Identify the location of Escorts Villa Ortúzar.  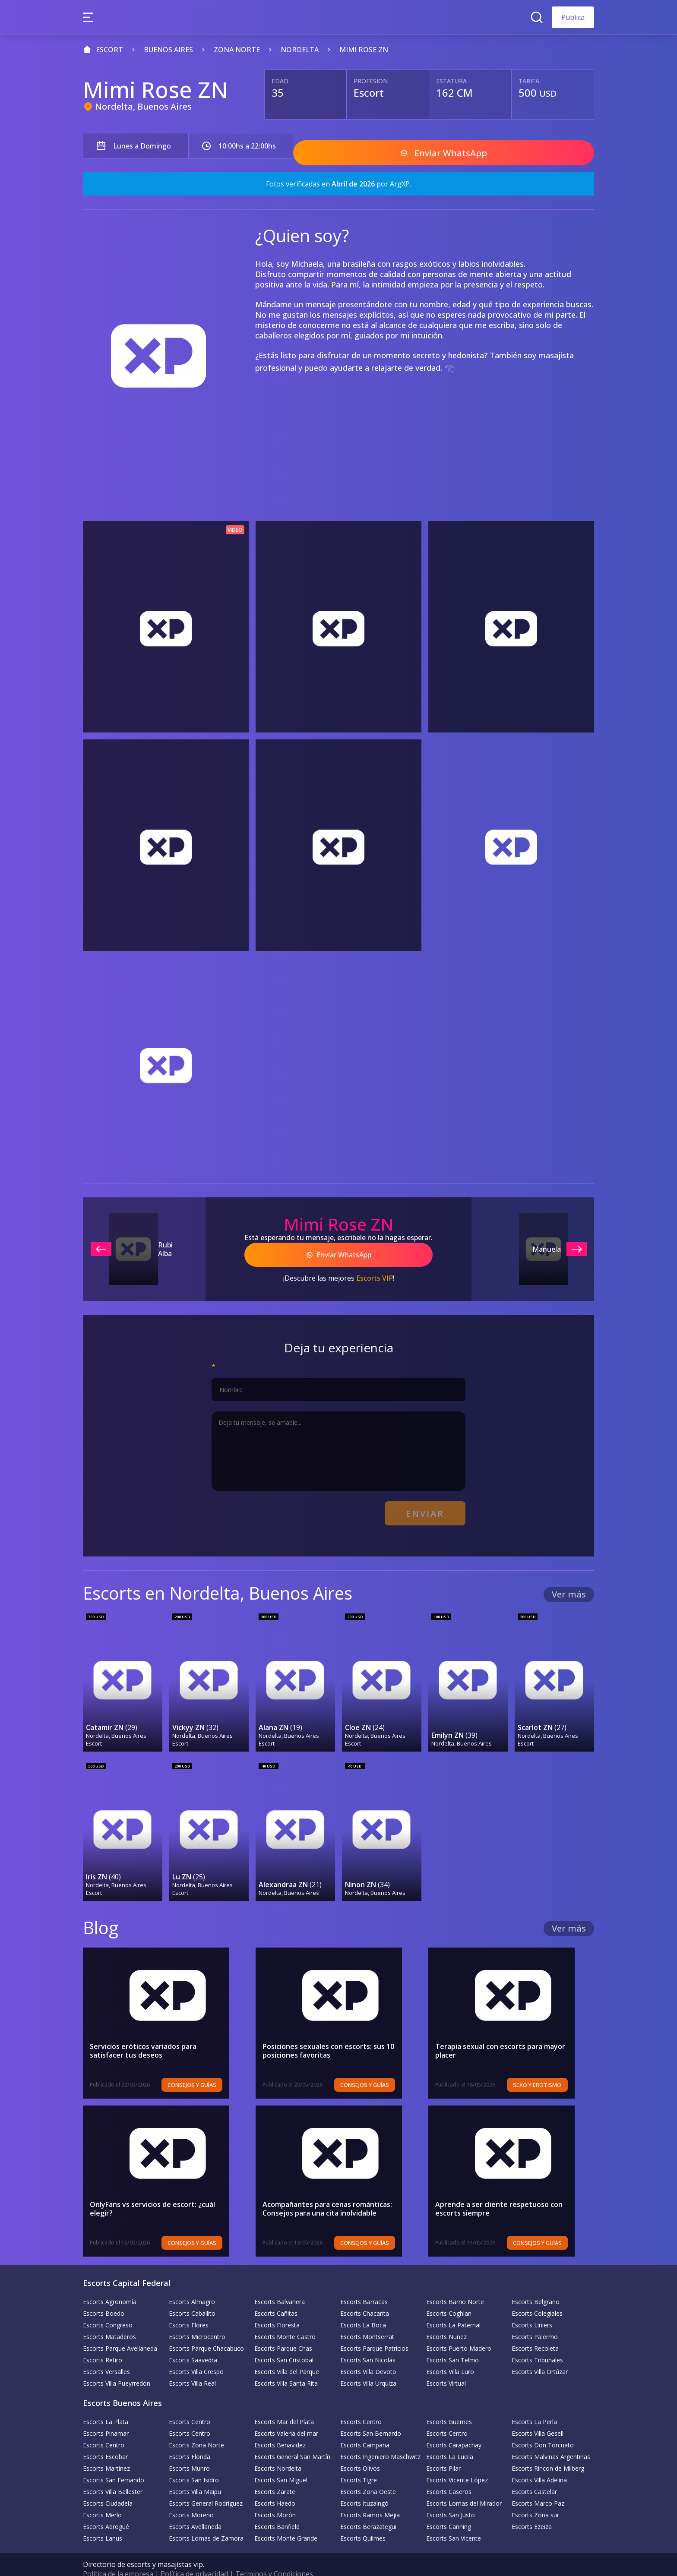
(540, 2353).